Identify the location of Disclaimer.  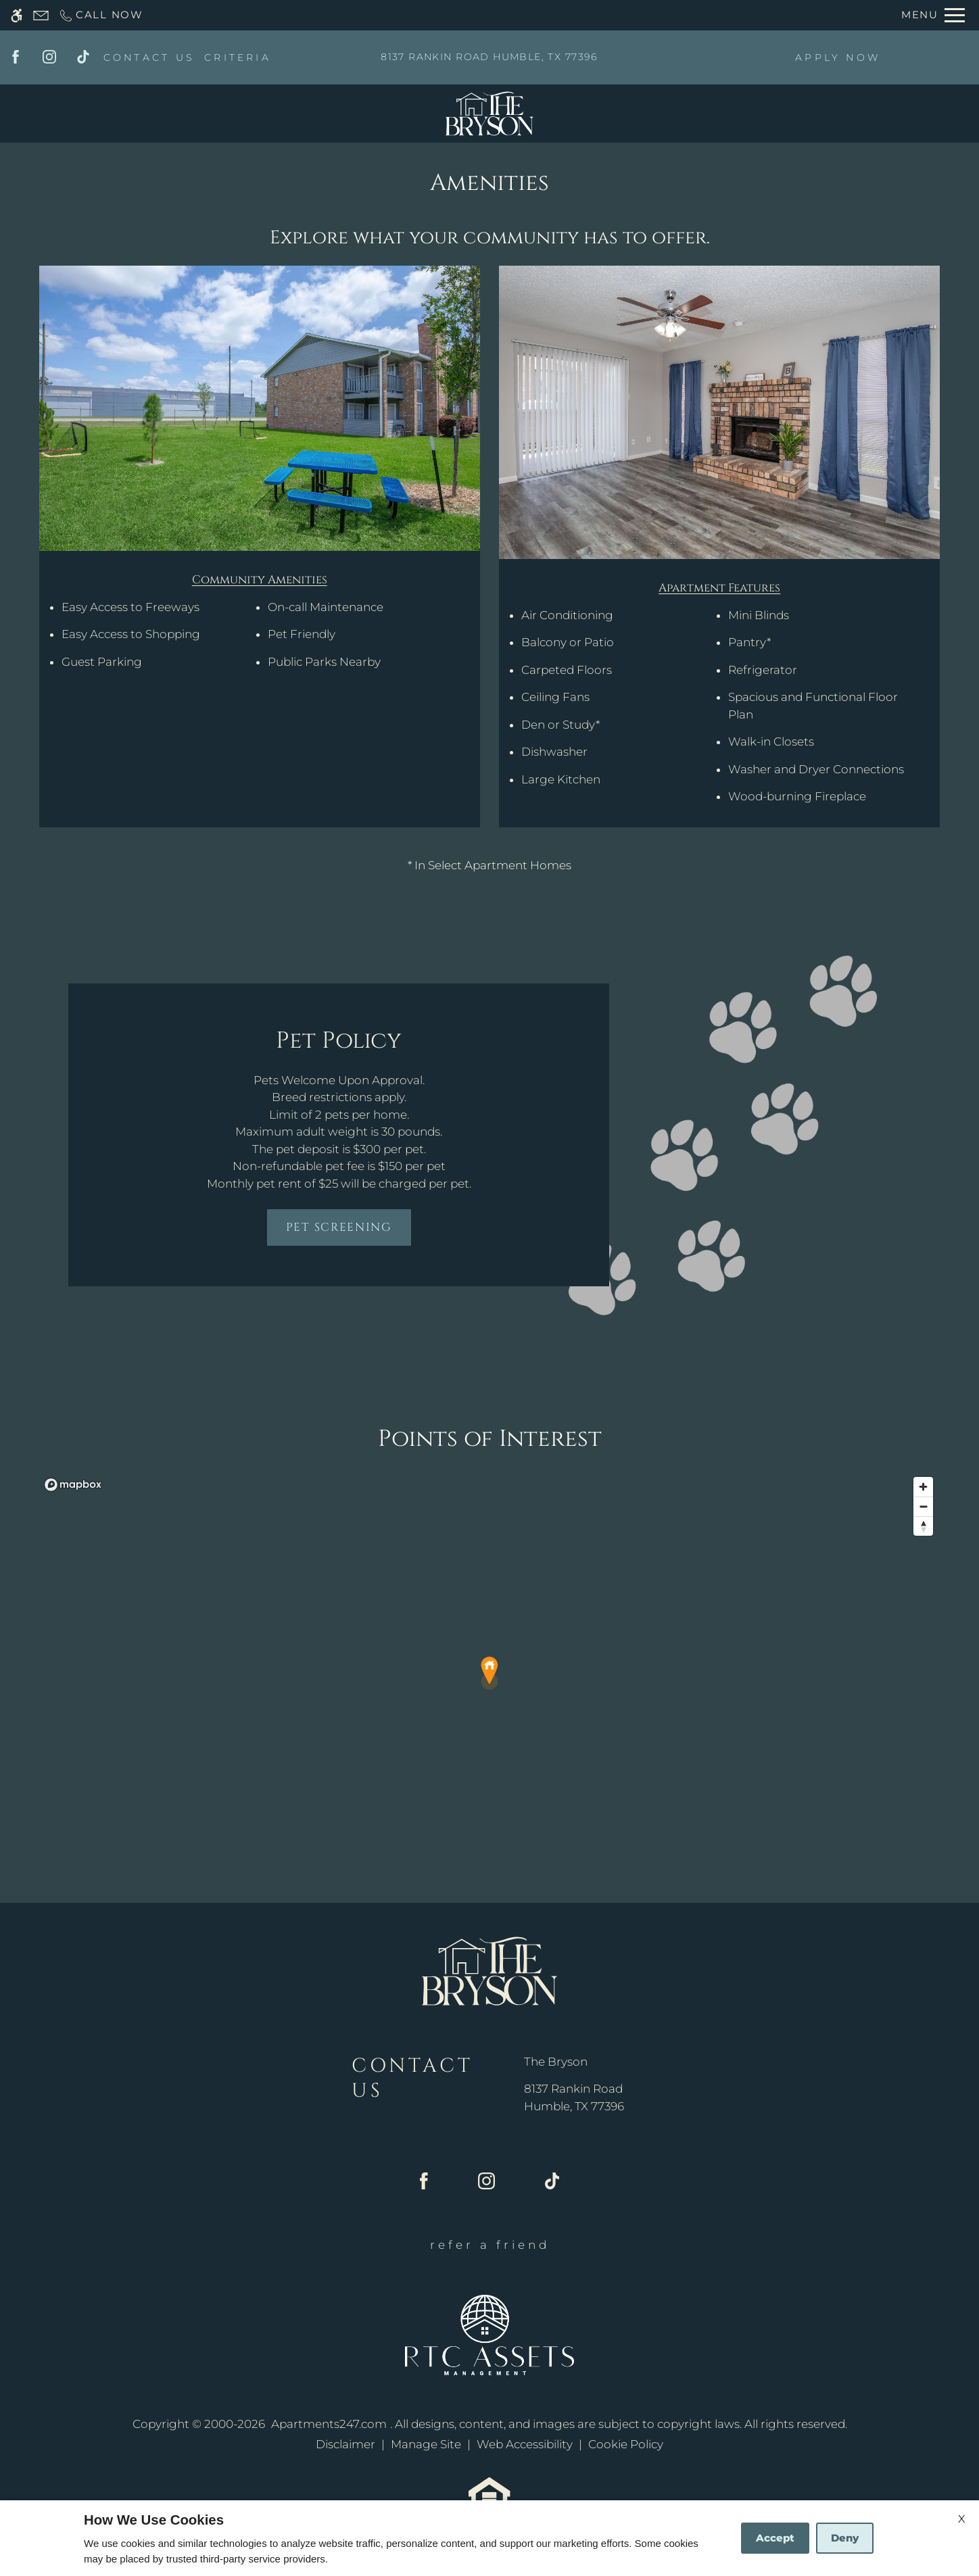
(345, 2444).